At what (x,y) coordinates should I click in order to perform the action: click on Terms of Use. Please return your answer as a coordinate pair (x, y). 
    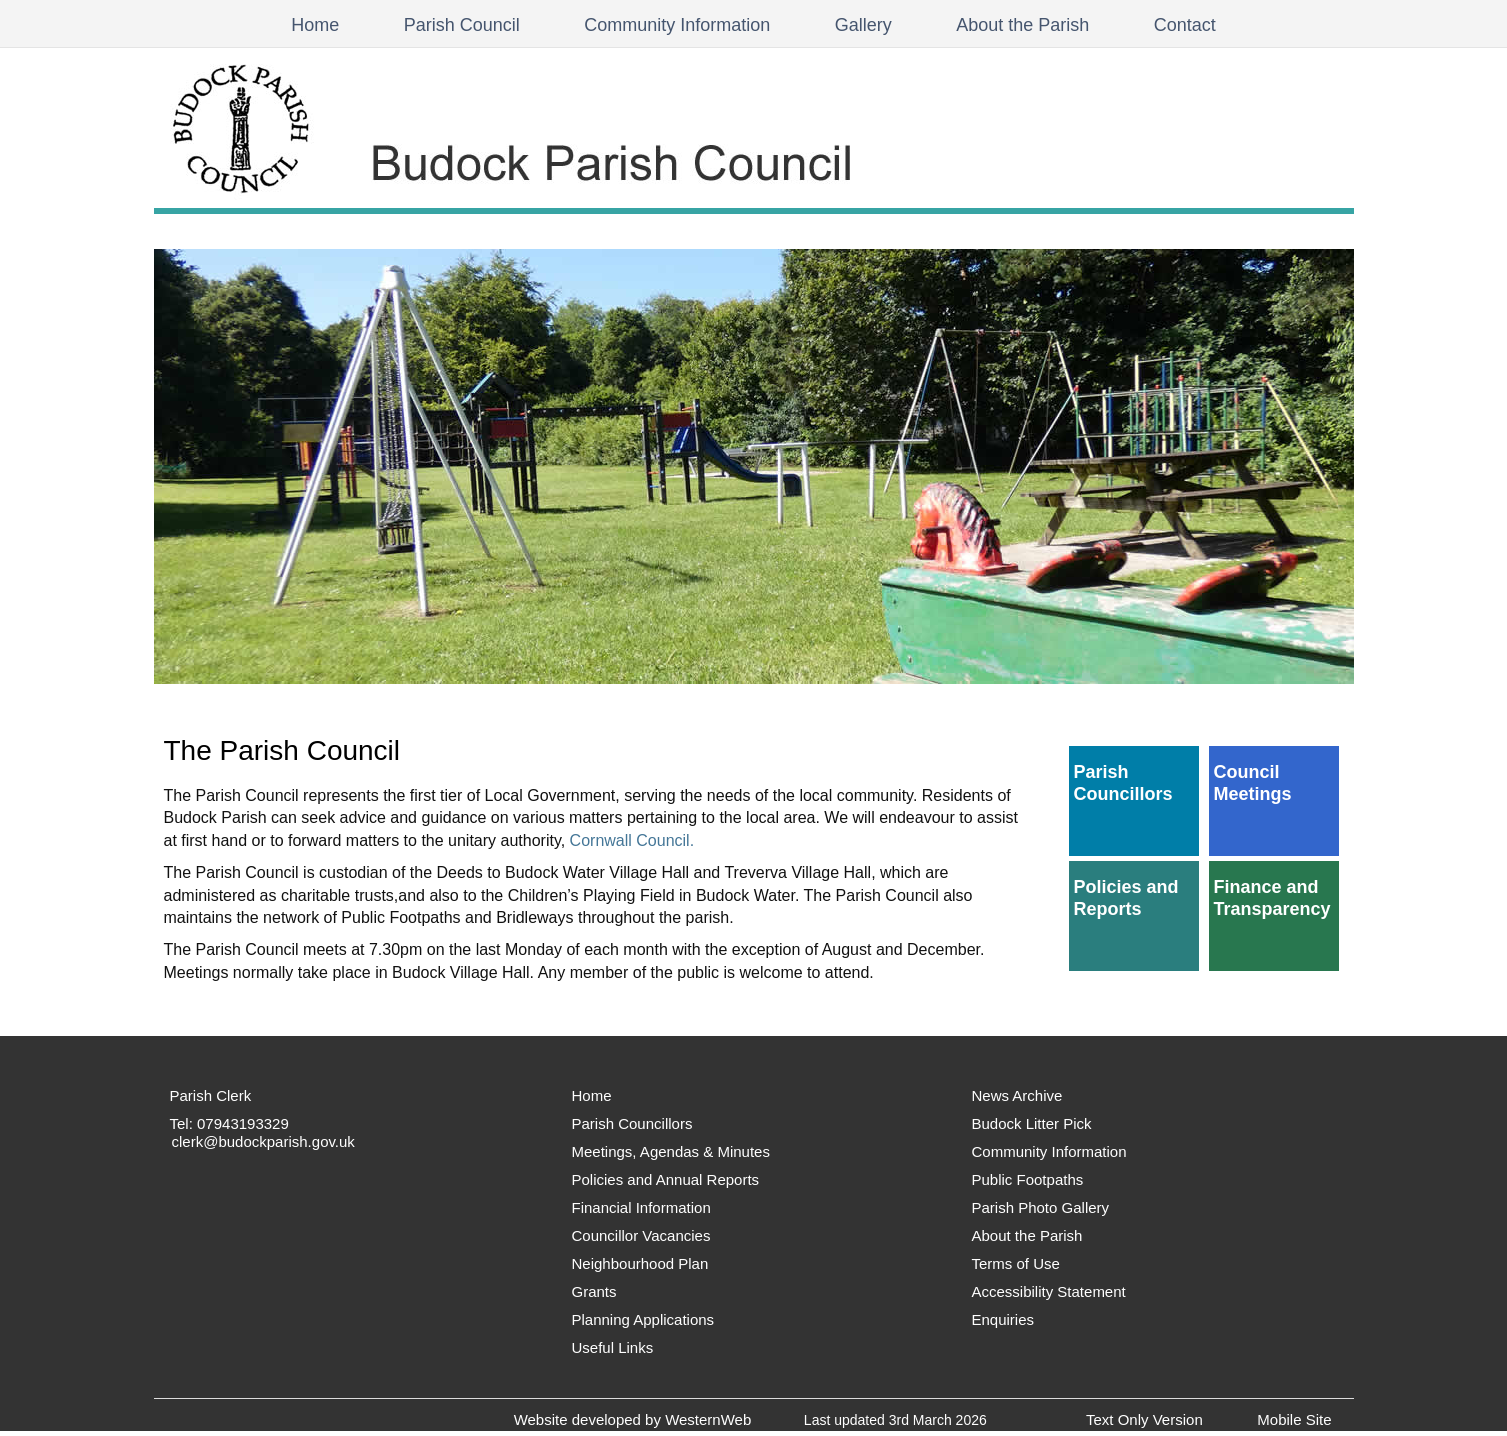
    Looking at the image, I should click on (1016, 1263).